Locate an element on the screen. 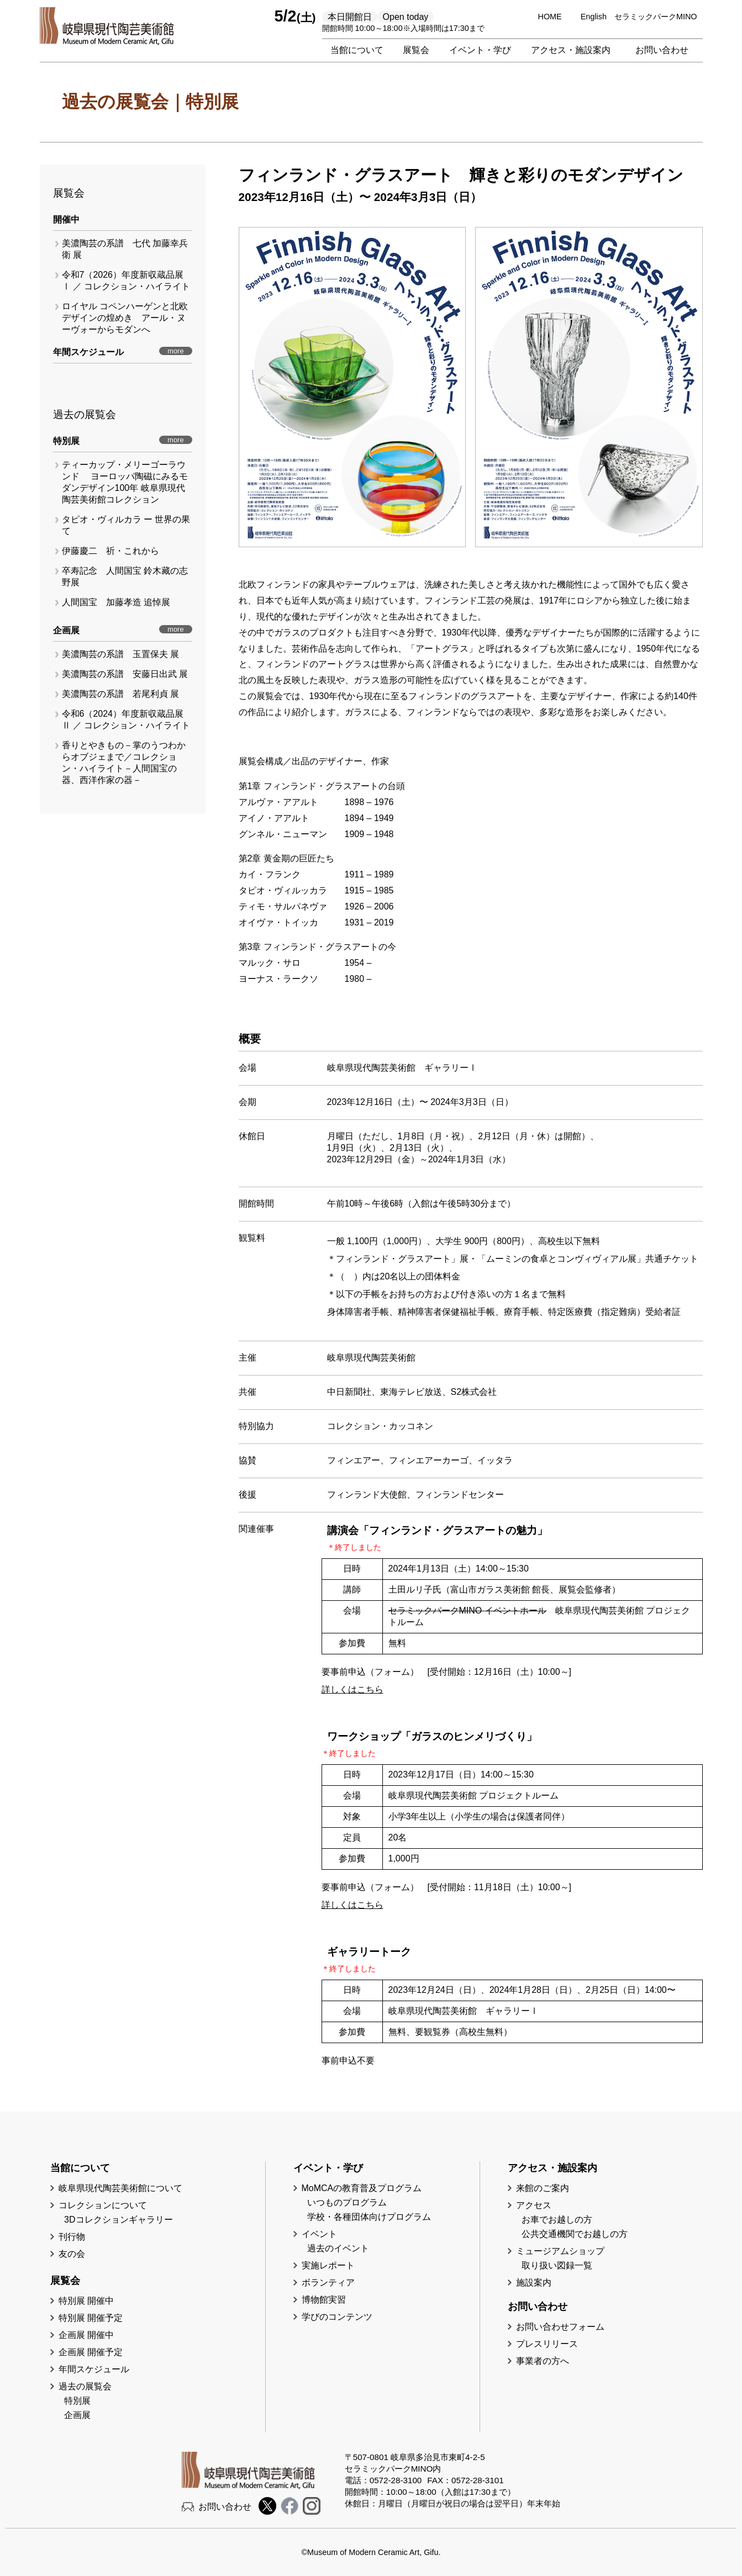 This screenshot has width=742, height=2576. 特別展 is located at coordinates (77, 2400).